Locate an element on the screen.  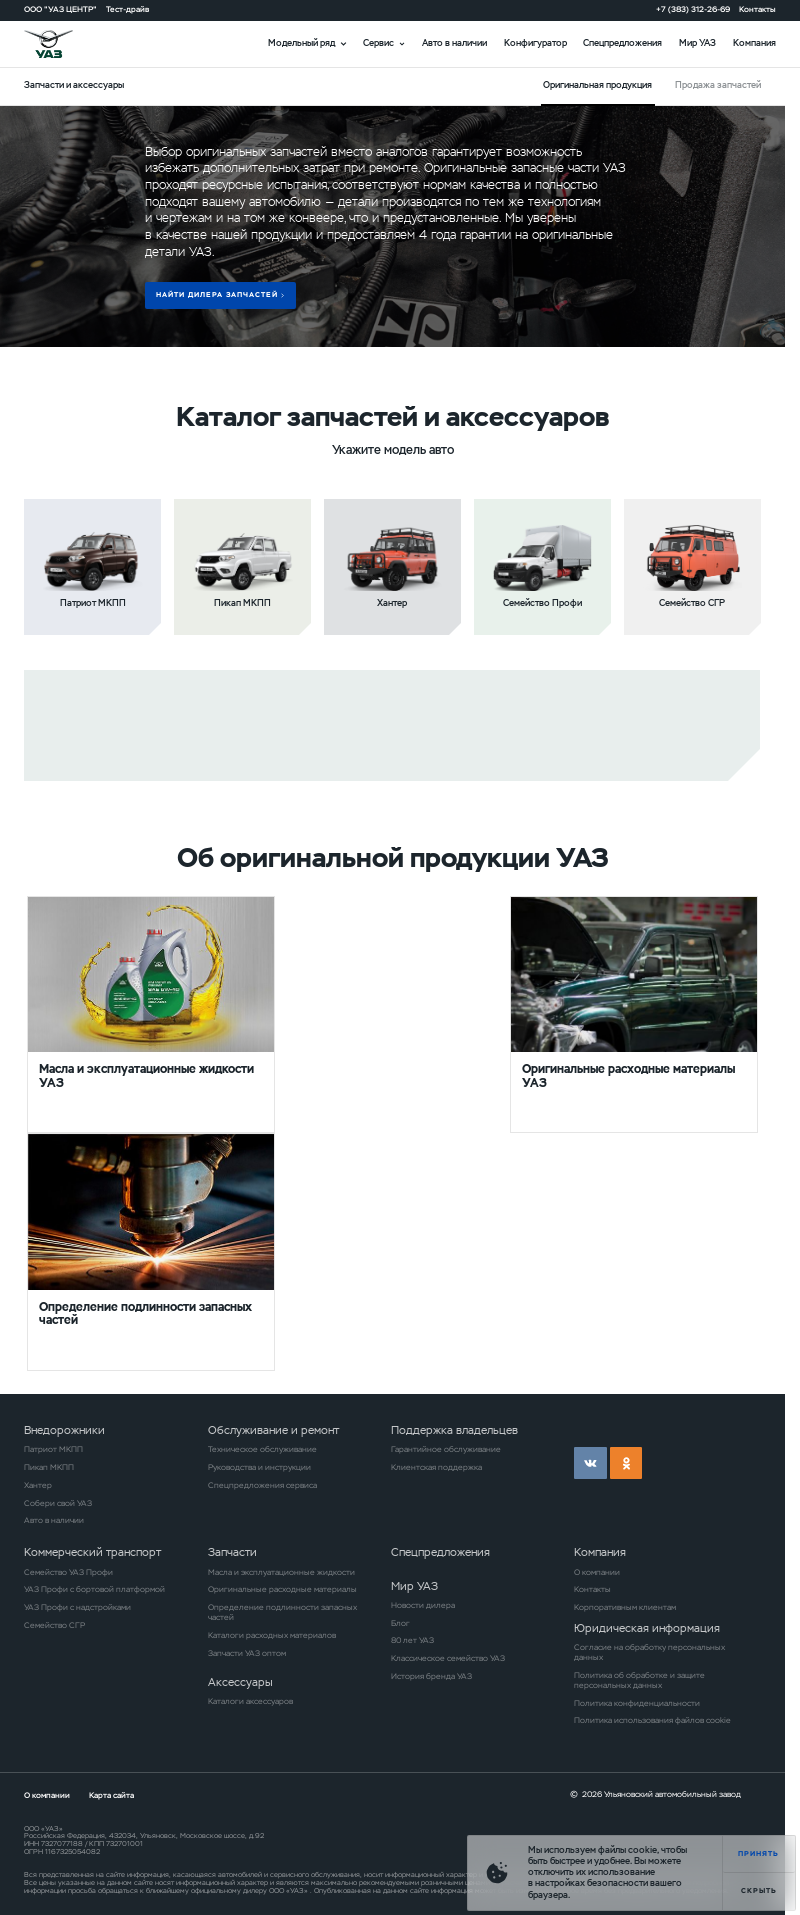
Мир УАЗ is located at coordinates (697, 43).